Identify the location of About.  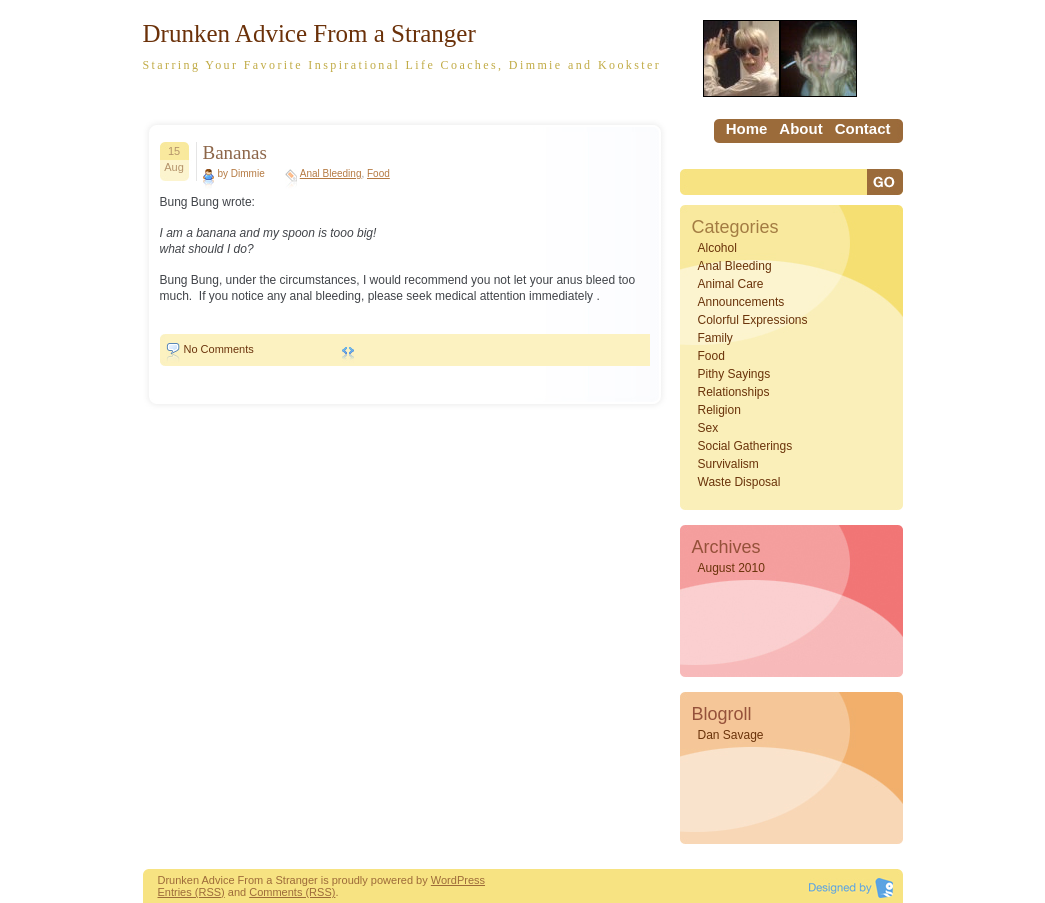
(800, 128).